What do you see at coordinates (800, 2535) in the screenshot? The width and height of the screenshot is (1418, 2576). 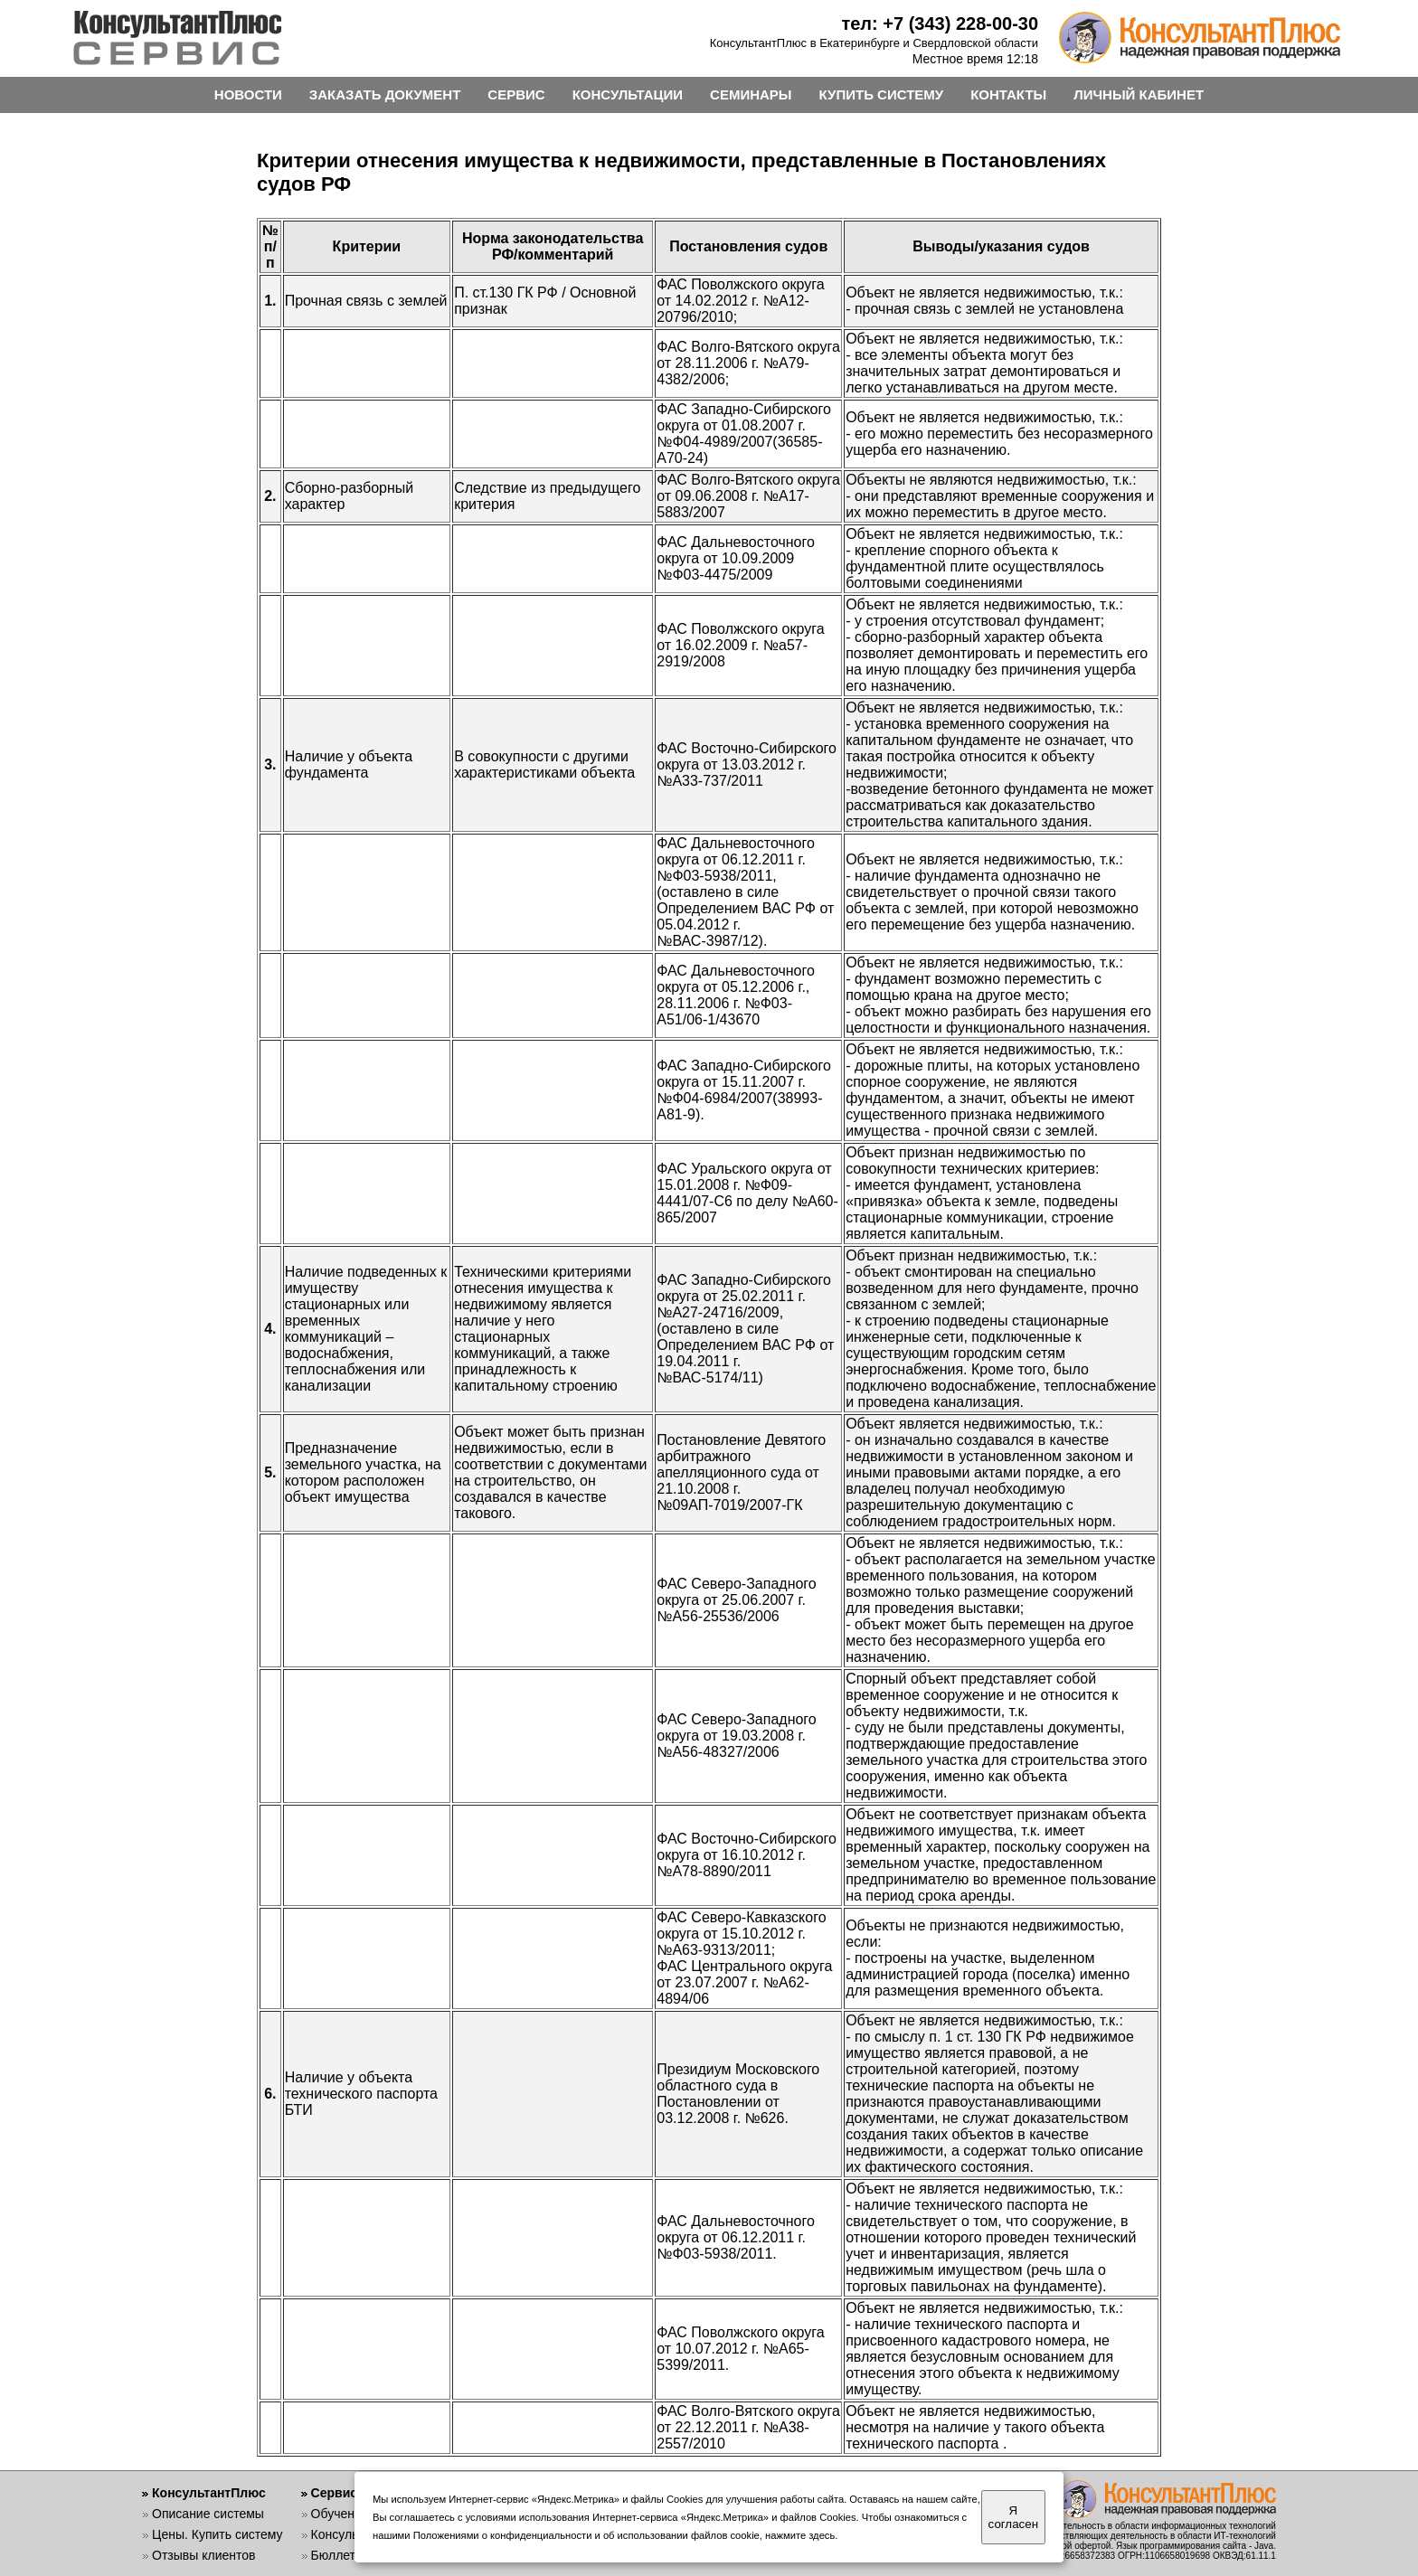 I see `нажмите здесь` at bounding box center [800, 2535].